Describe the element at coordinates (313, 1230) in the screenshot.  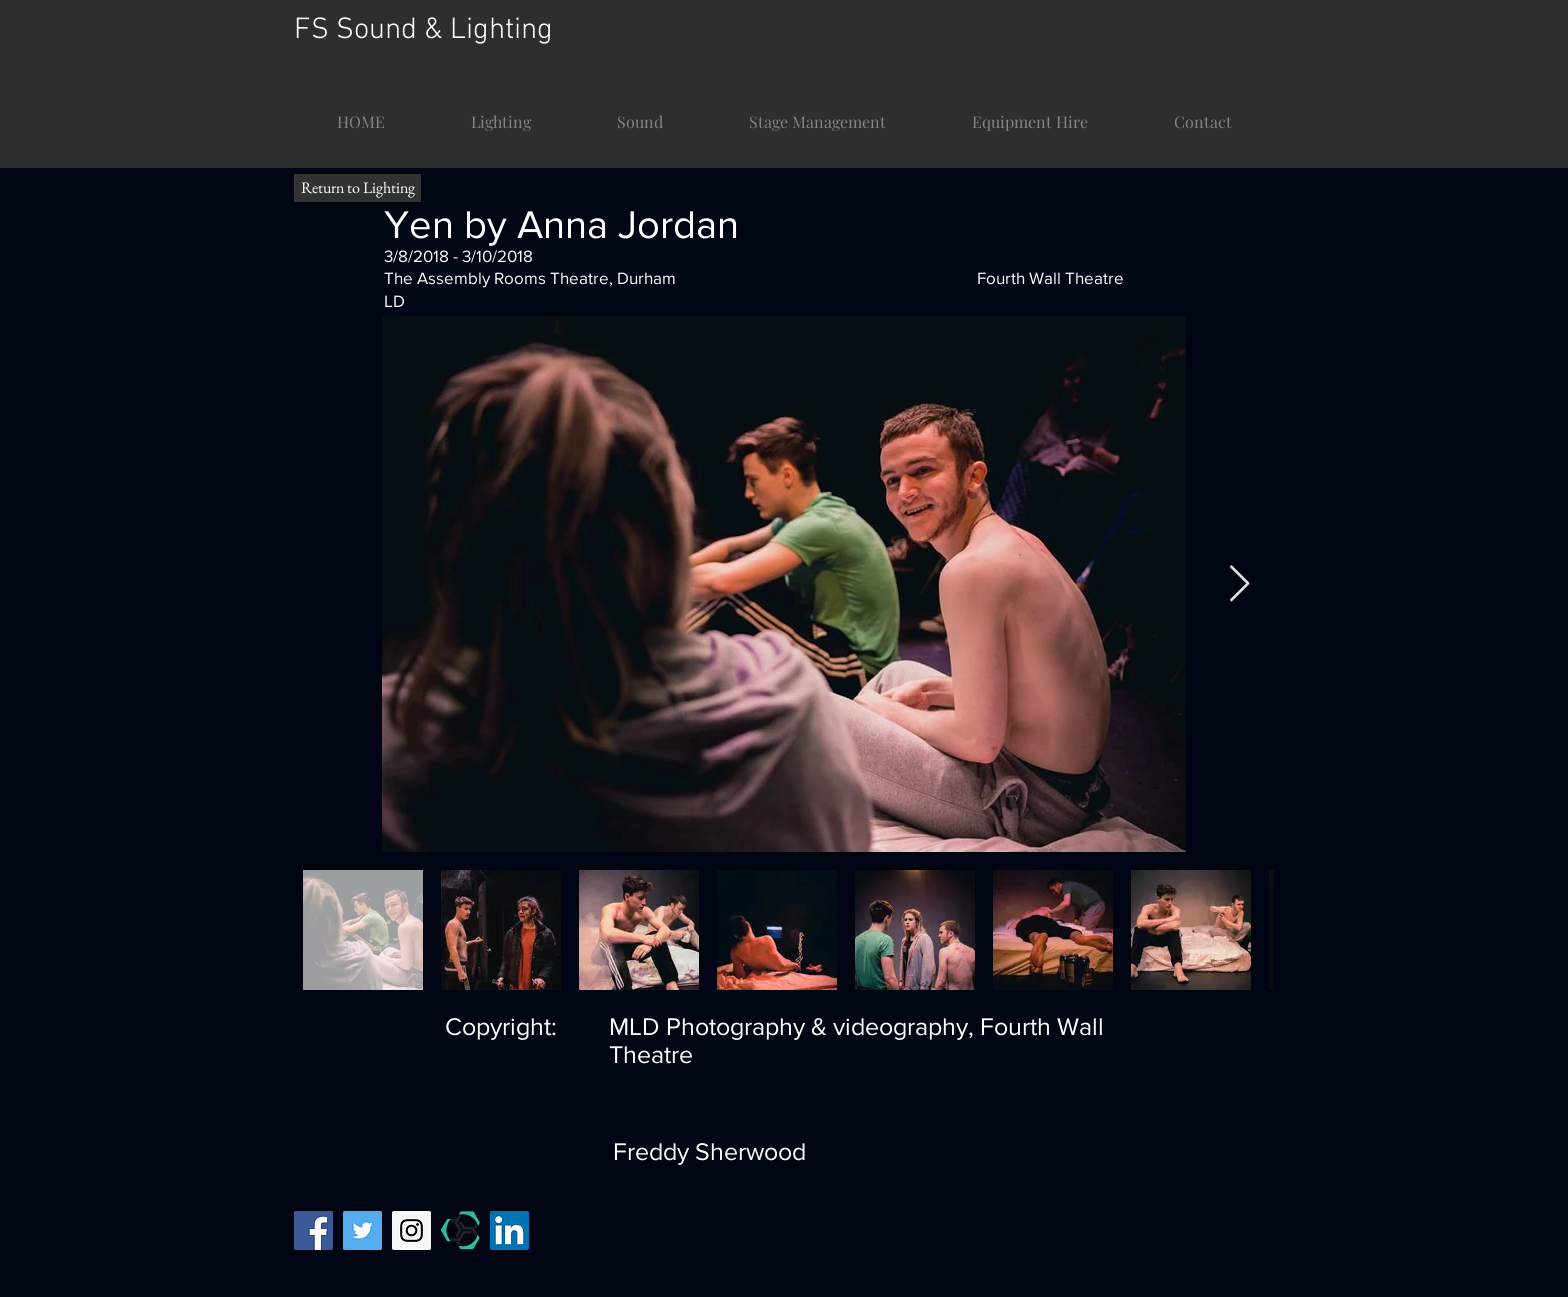
I see `[Facebook Social Icon]` at that location.